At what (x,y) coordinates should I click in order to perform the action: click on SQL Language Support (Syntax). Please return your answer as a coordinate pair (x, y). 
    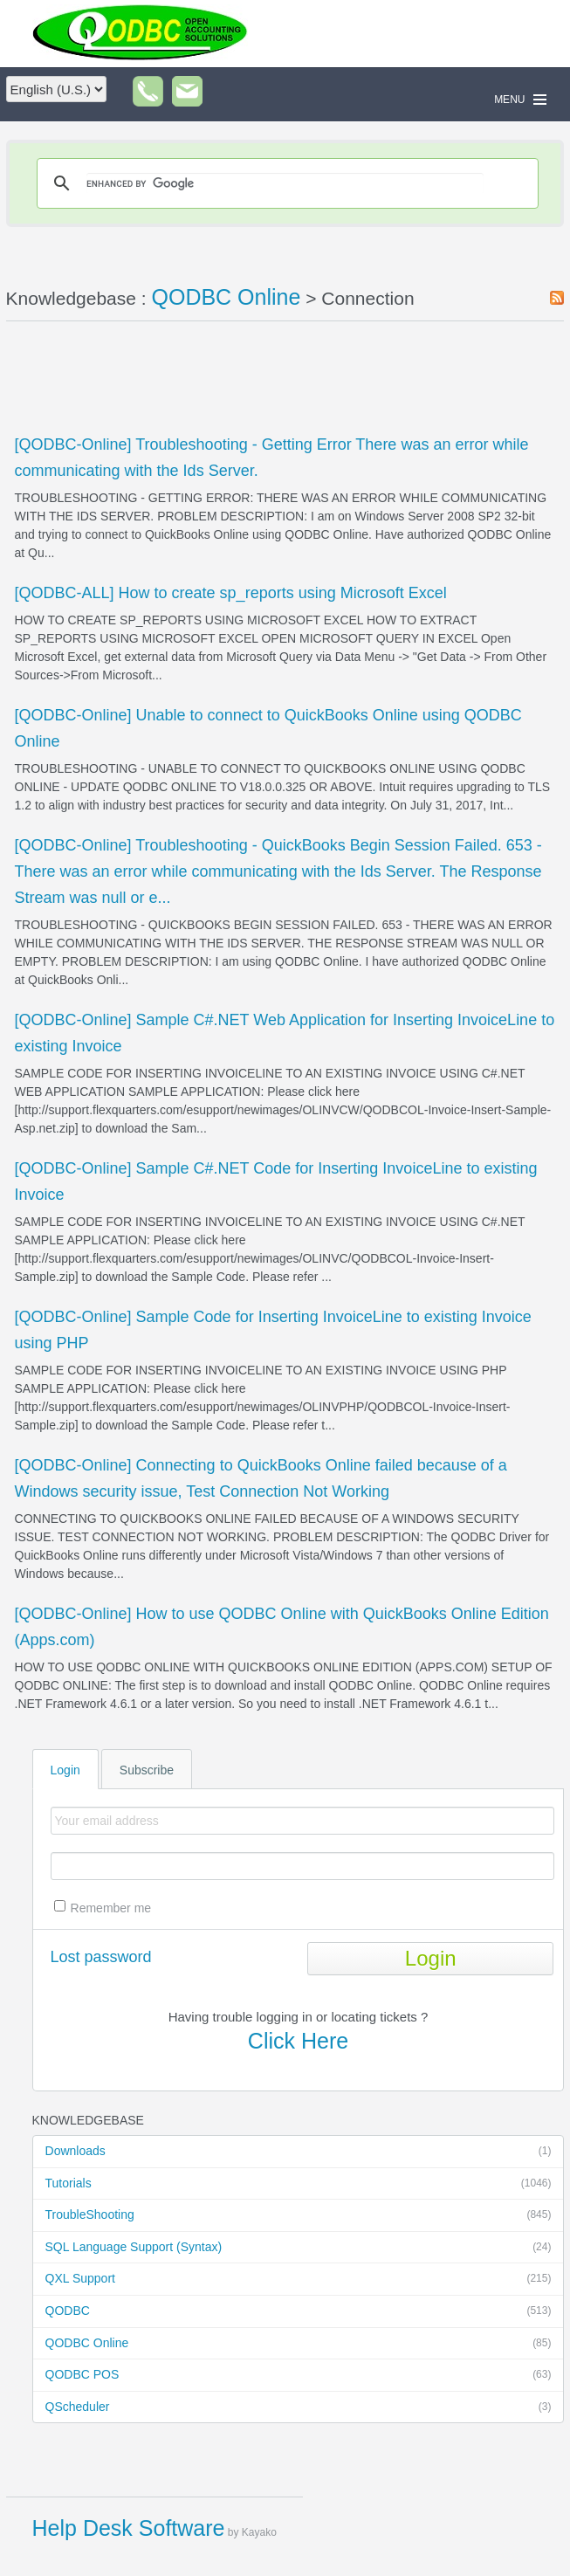
    Looking at the image, I should click on (298, 2247).